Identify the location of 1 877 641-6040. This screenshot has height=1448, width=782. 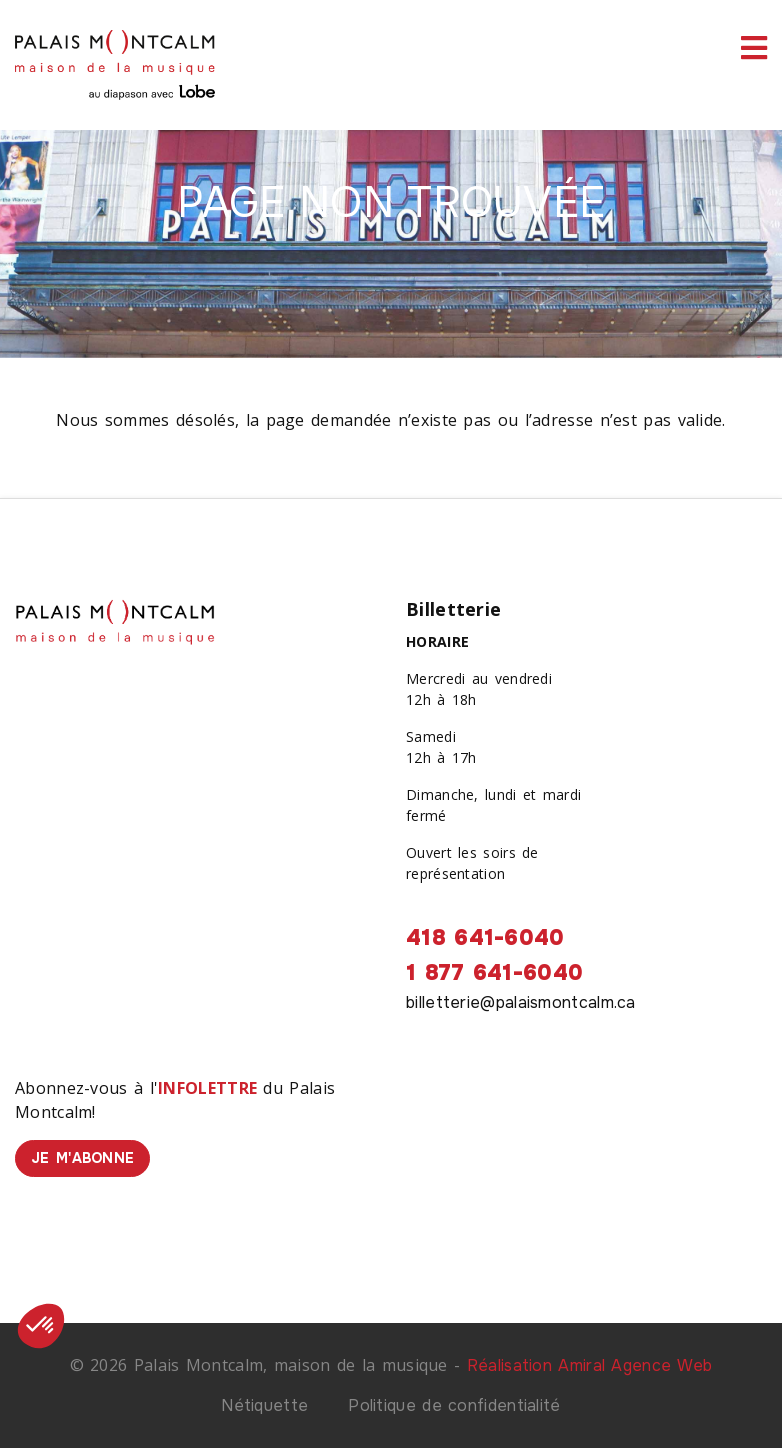
(494, 973).